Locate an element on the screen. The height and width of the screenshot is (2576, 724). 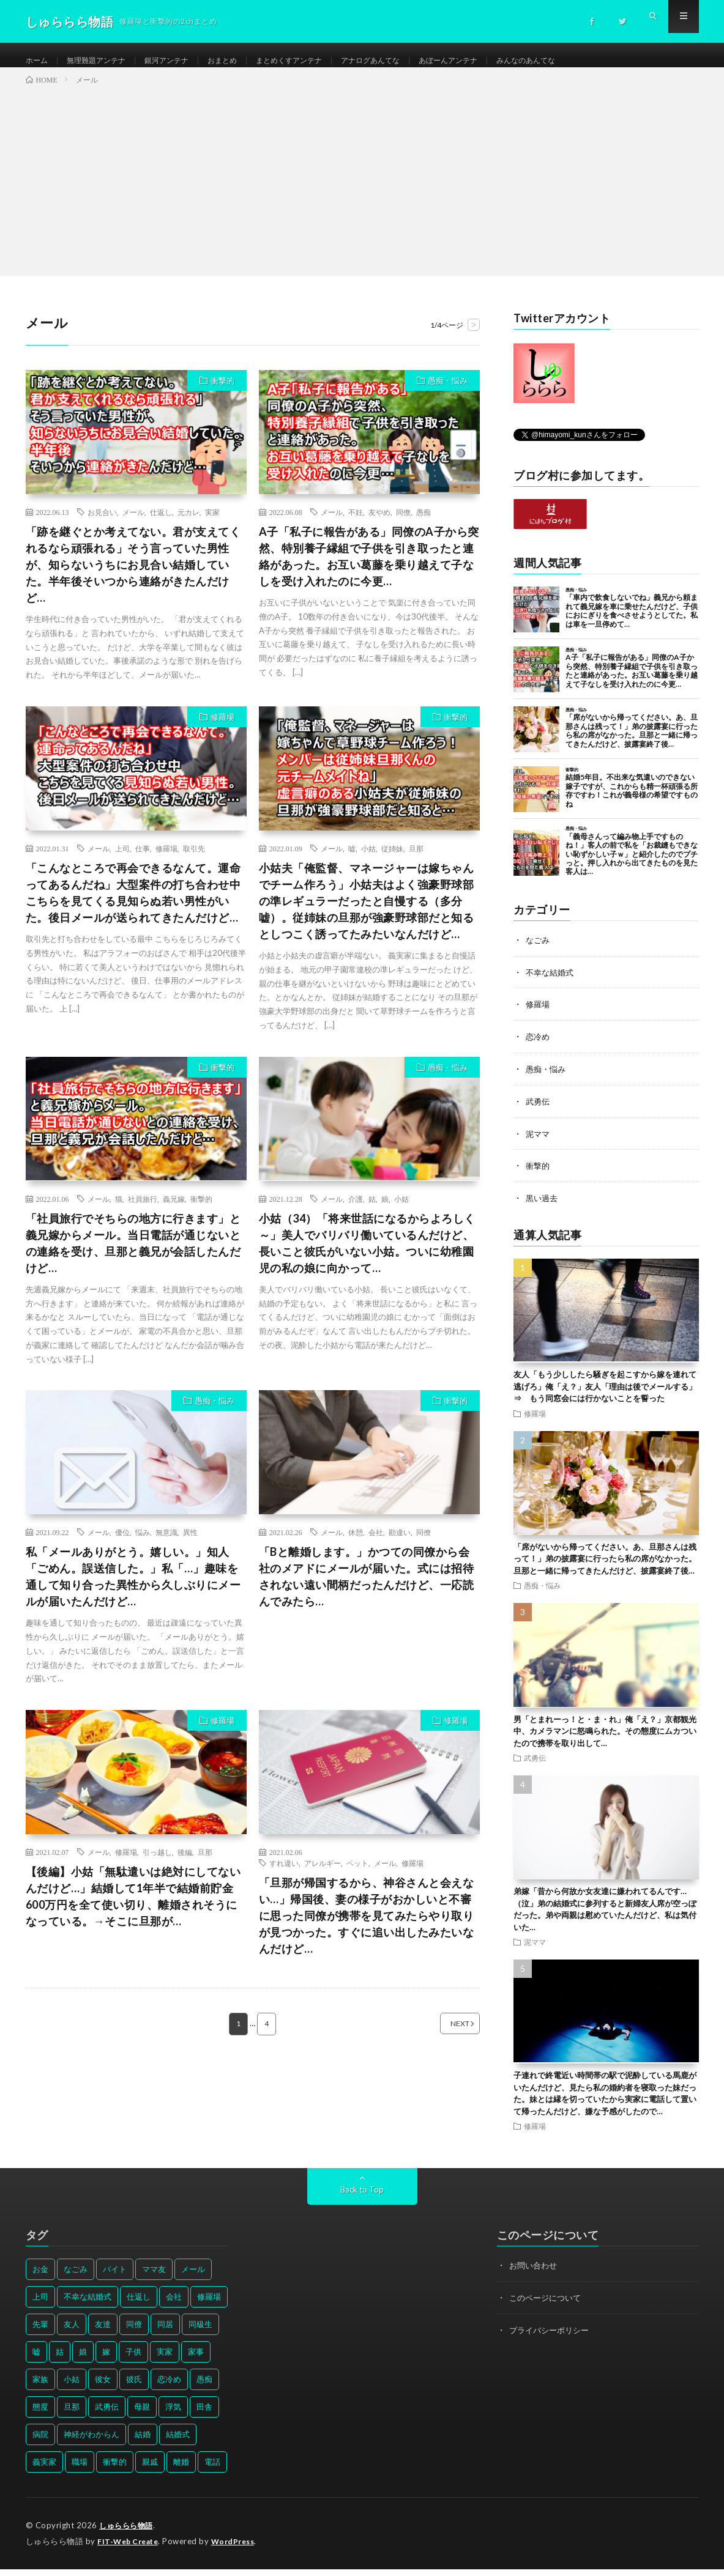
義実家 [義実家 (64個の項目)] is located at coordinates (44, 2469).